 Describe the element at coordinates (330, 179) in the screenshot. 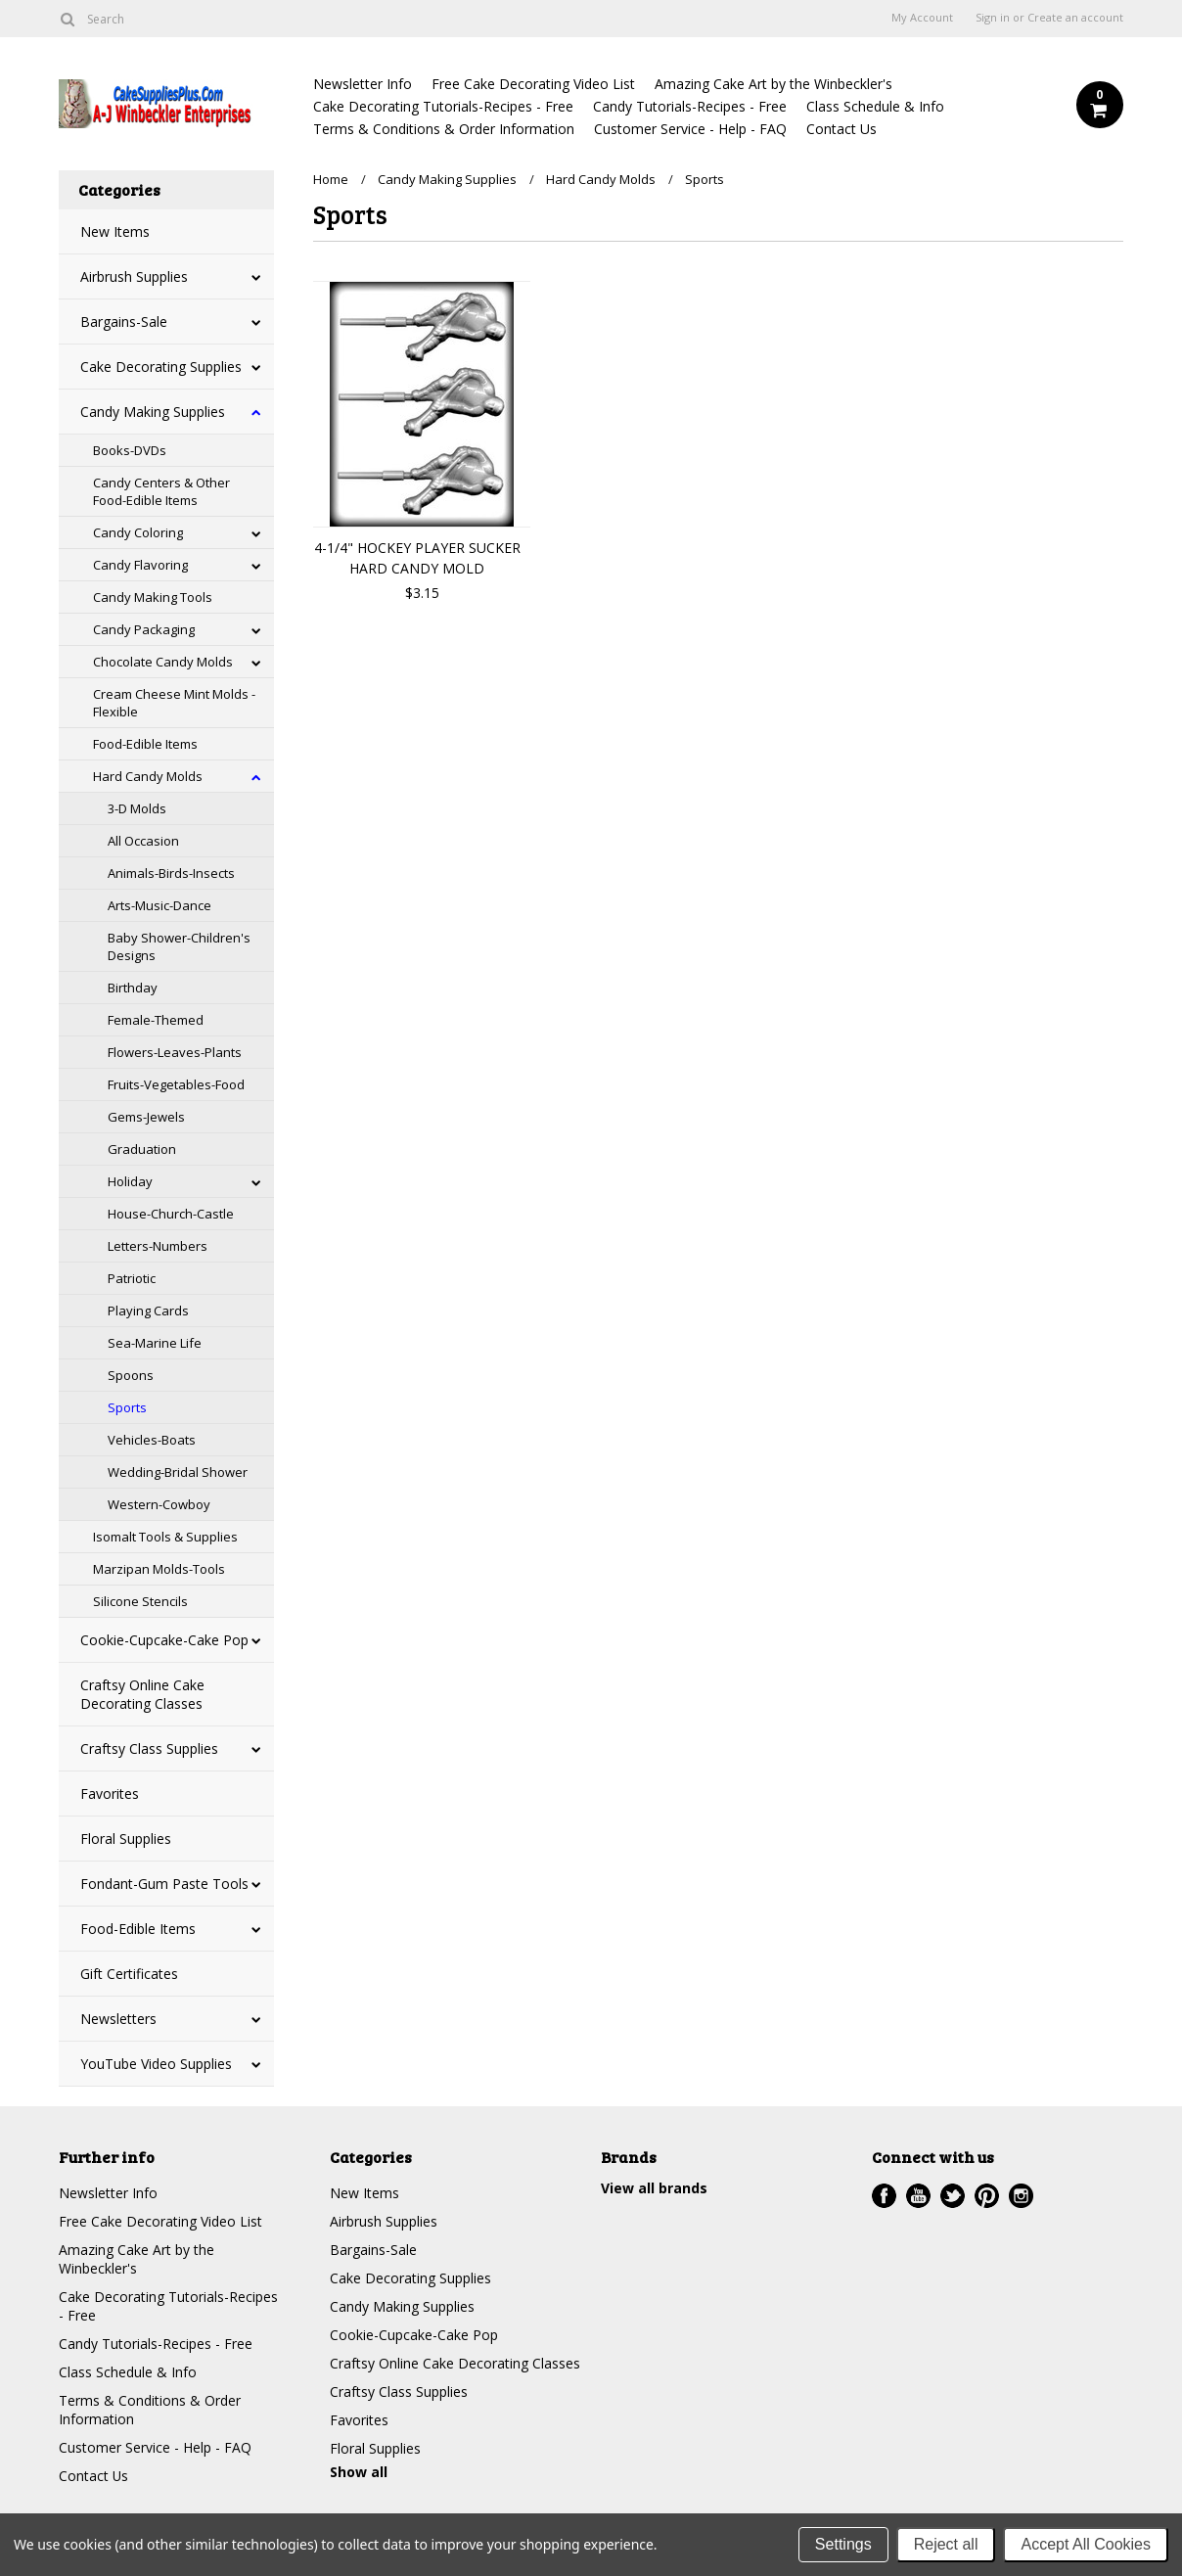

I see `Home` at that location.